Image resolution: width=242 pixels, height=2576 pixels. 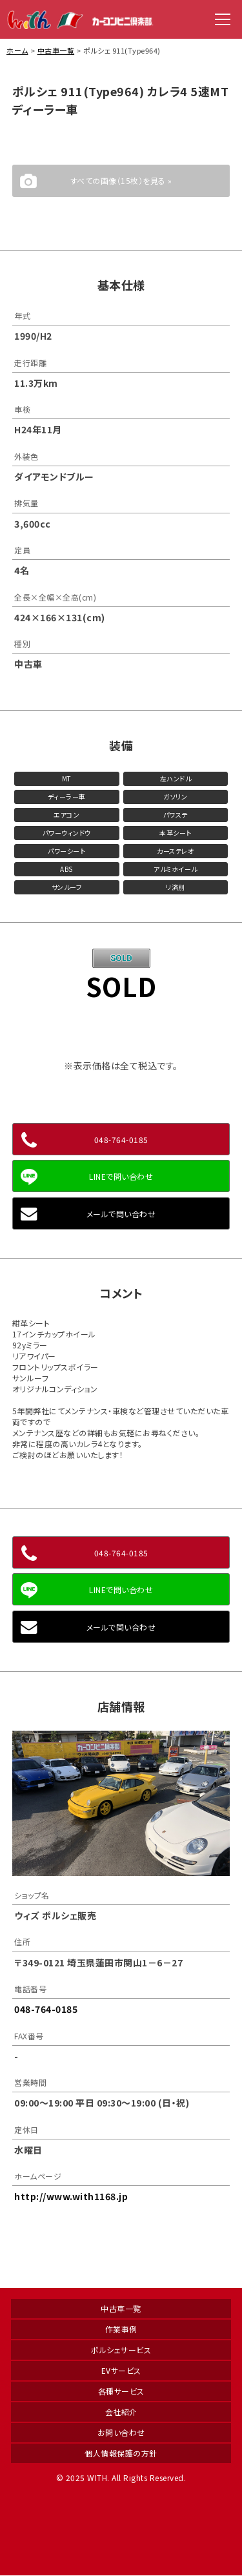 What do you see at coordinates (121, 2329) in the screenshot?
I see `作業事例` at bounding box center [121, 2329].